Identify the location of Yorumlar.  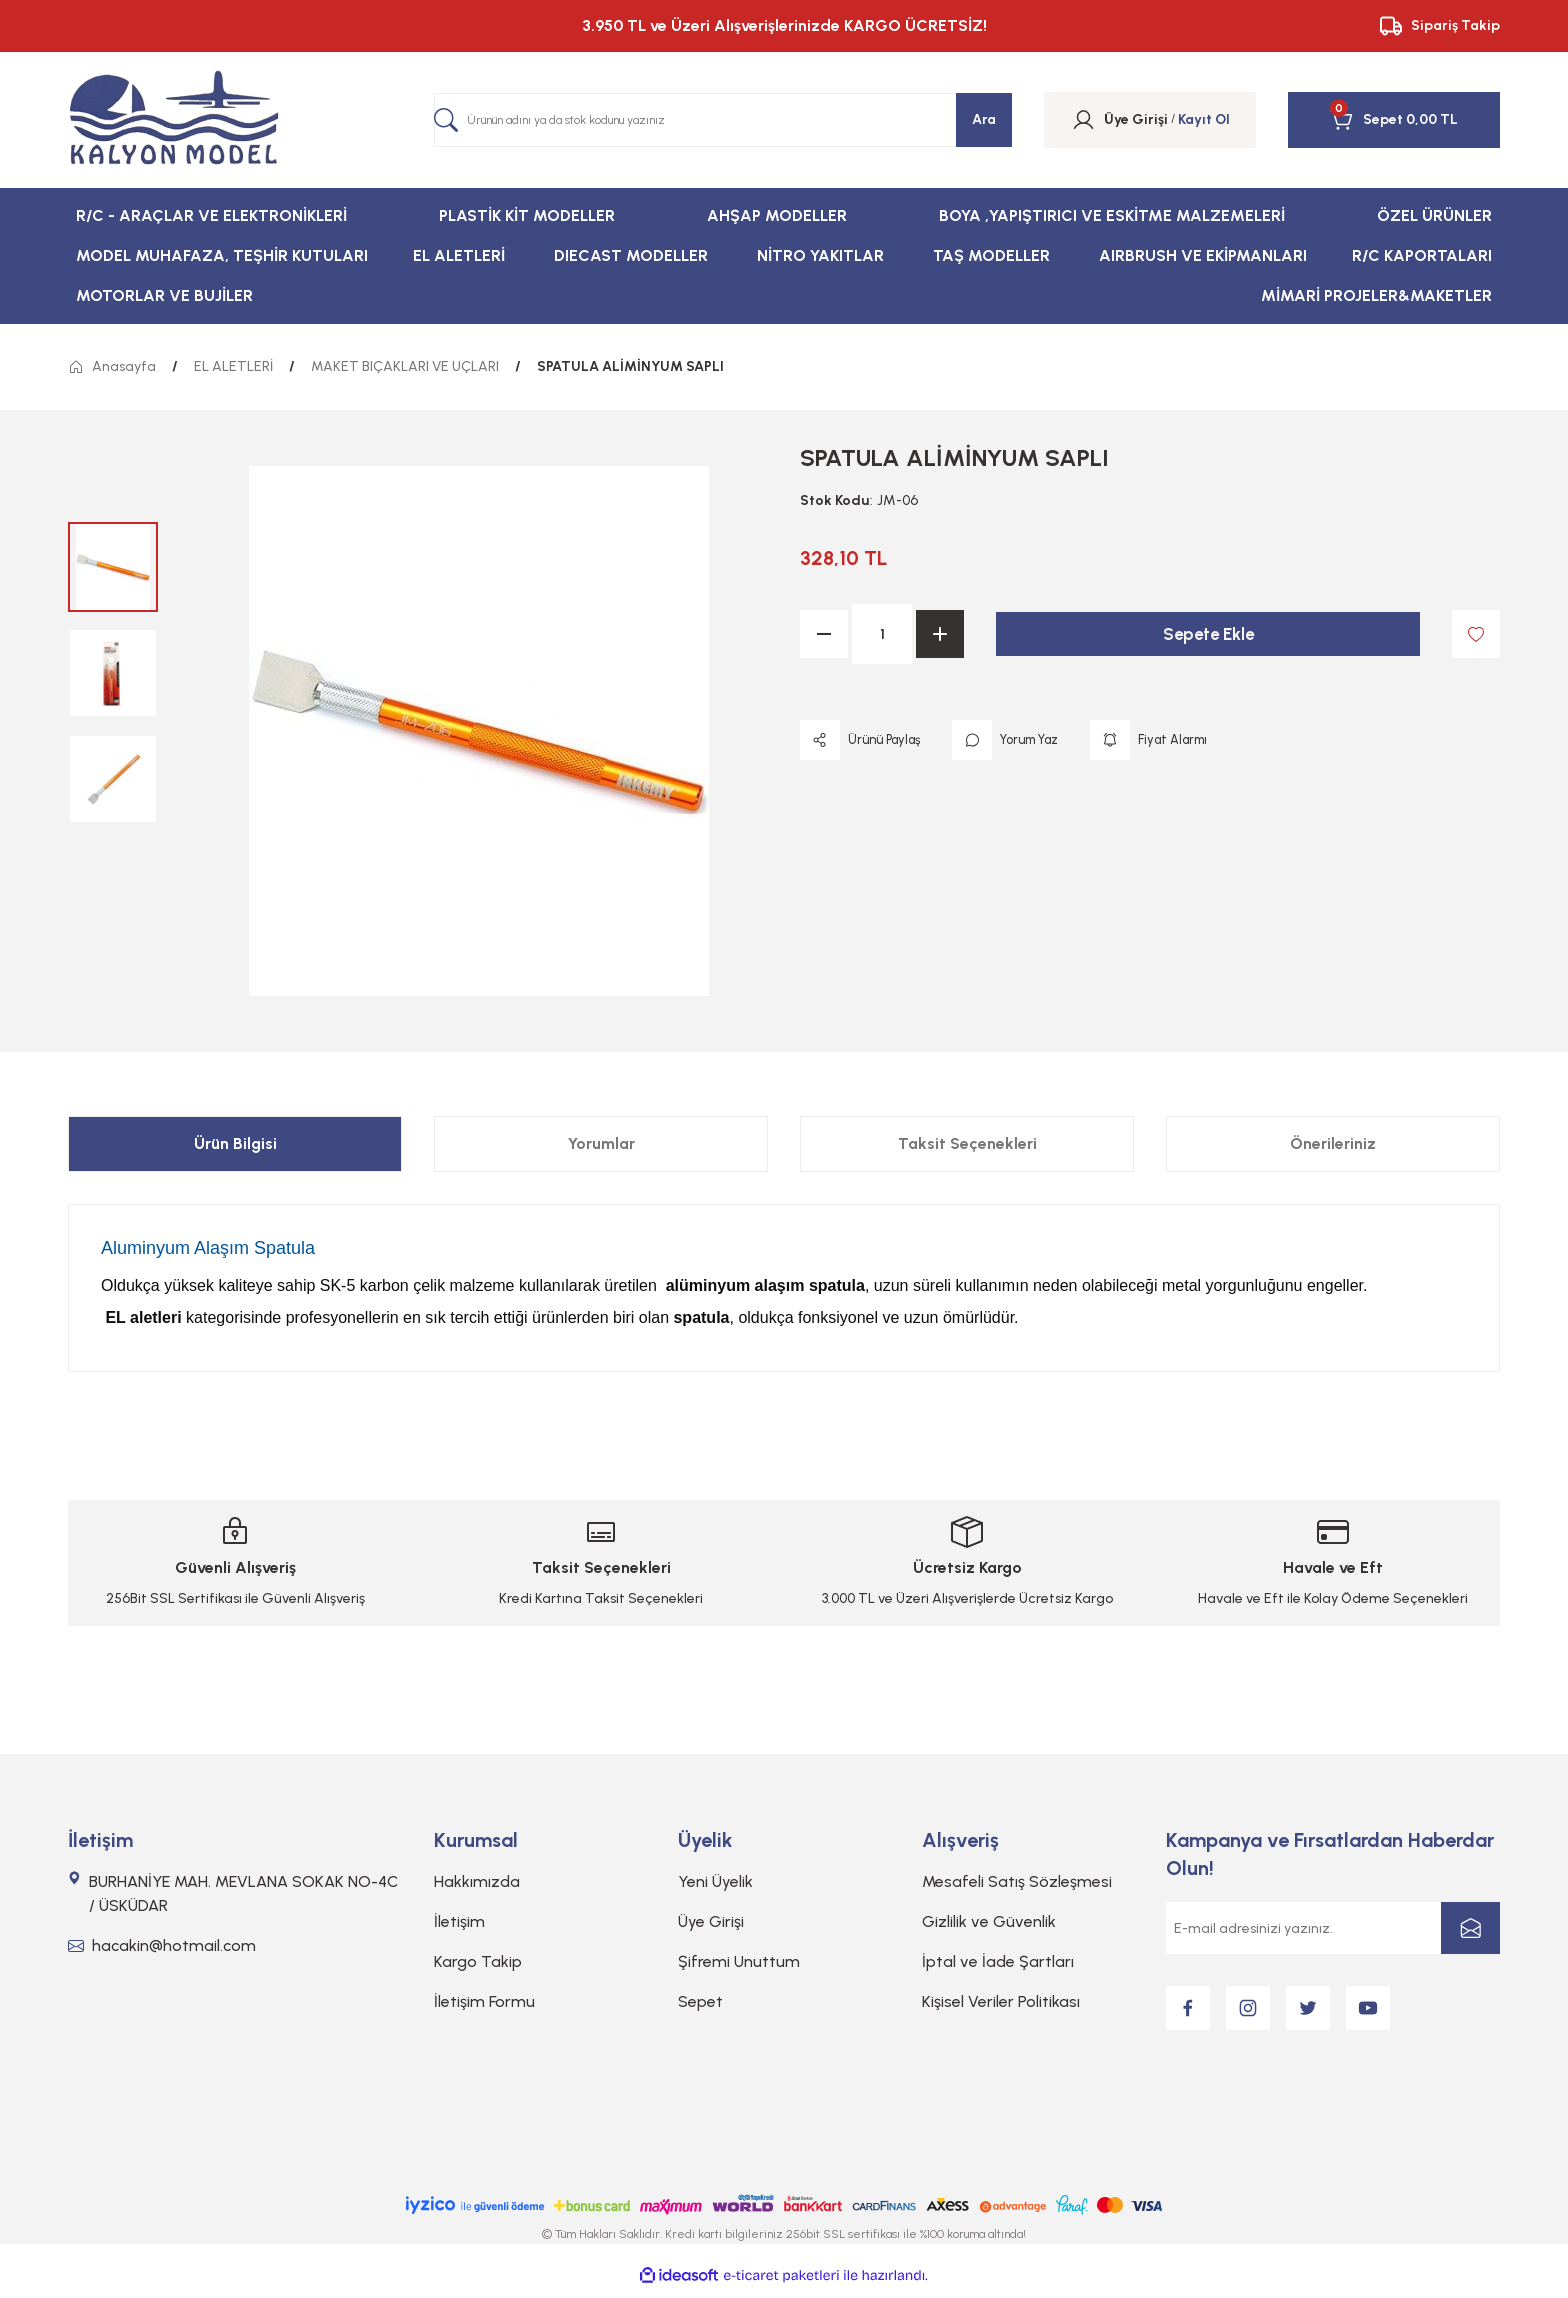
(601, 1143).